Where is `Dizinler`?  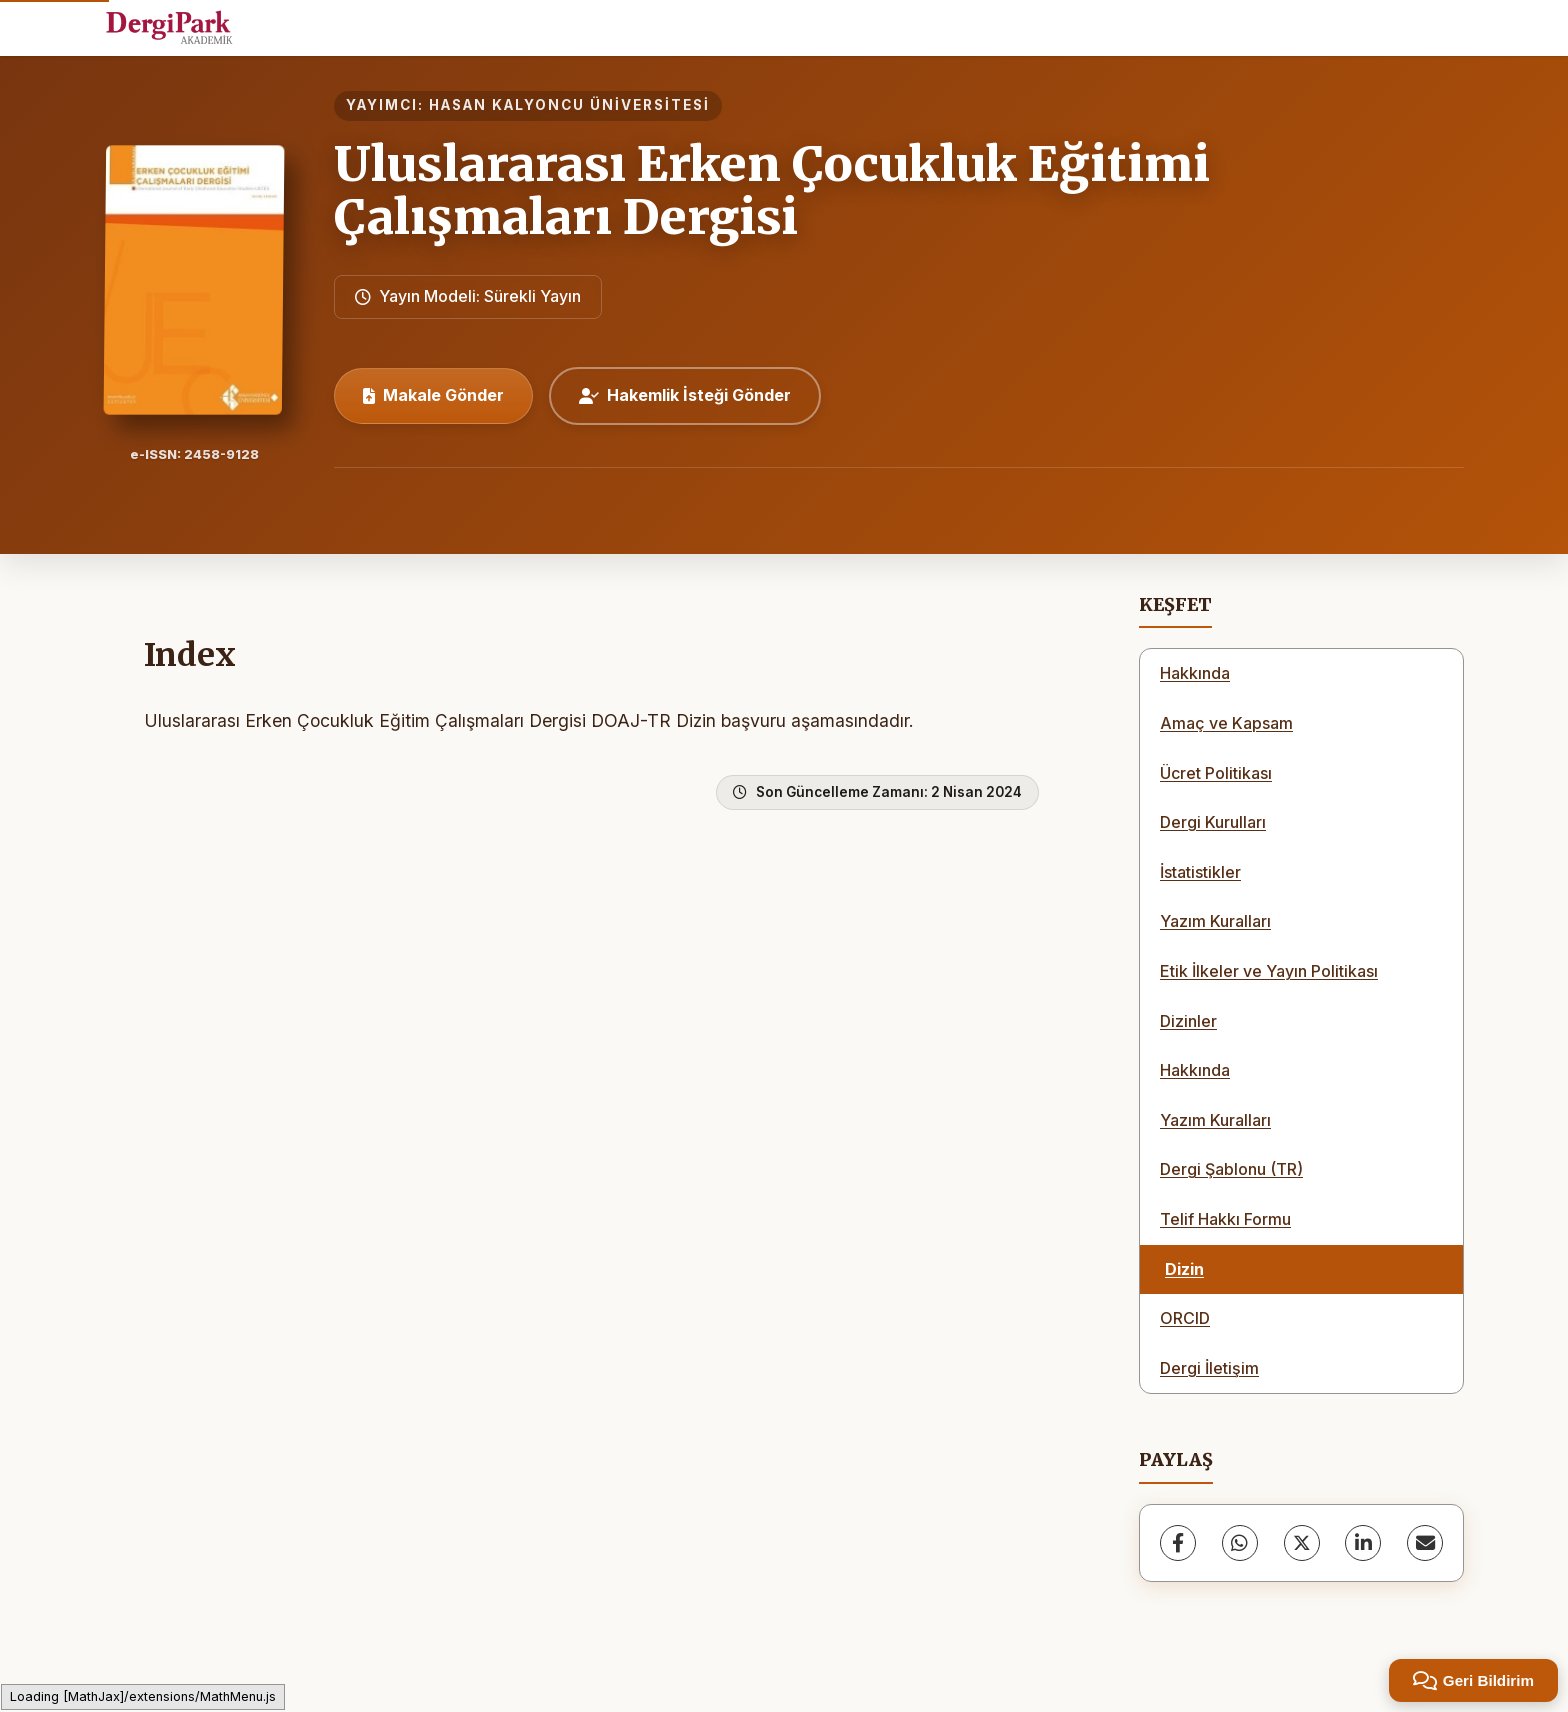 Dizinler is located at coordinates (1188, 1021).